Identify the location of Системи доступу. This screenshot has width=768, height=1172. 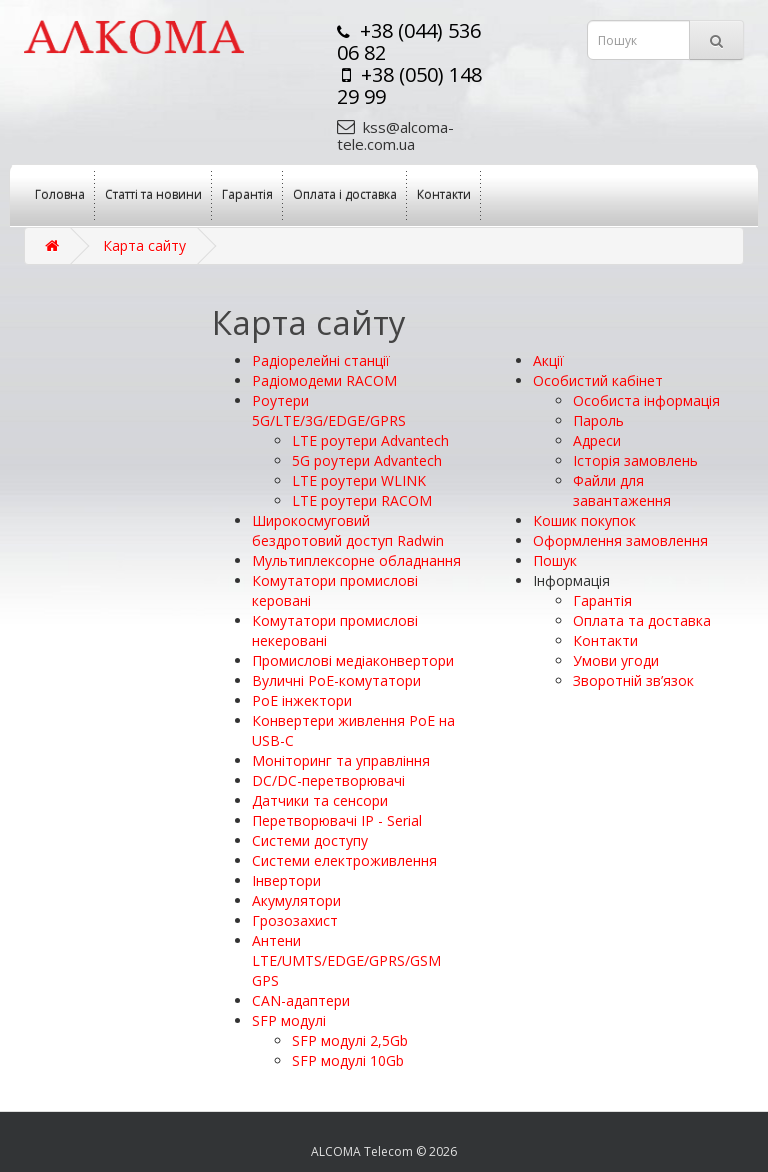
(310, 840).